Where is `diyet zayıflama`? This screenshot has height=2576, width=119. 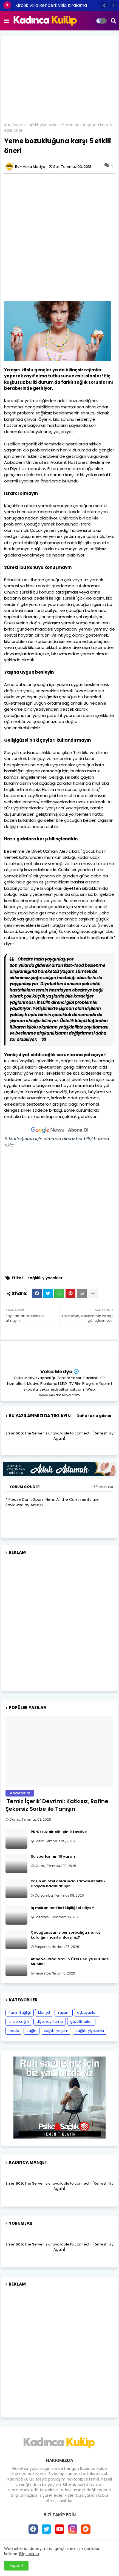 diyet zayıflama is located at coordinates (49, 2021).